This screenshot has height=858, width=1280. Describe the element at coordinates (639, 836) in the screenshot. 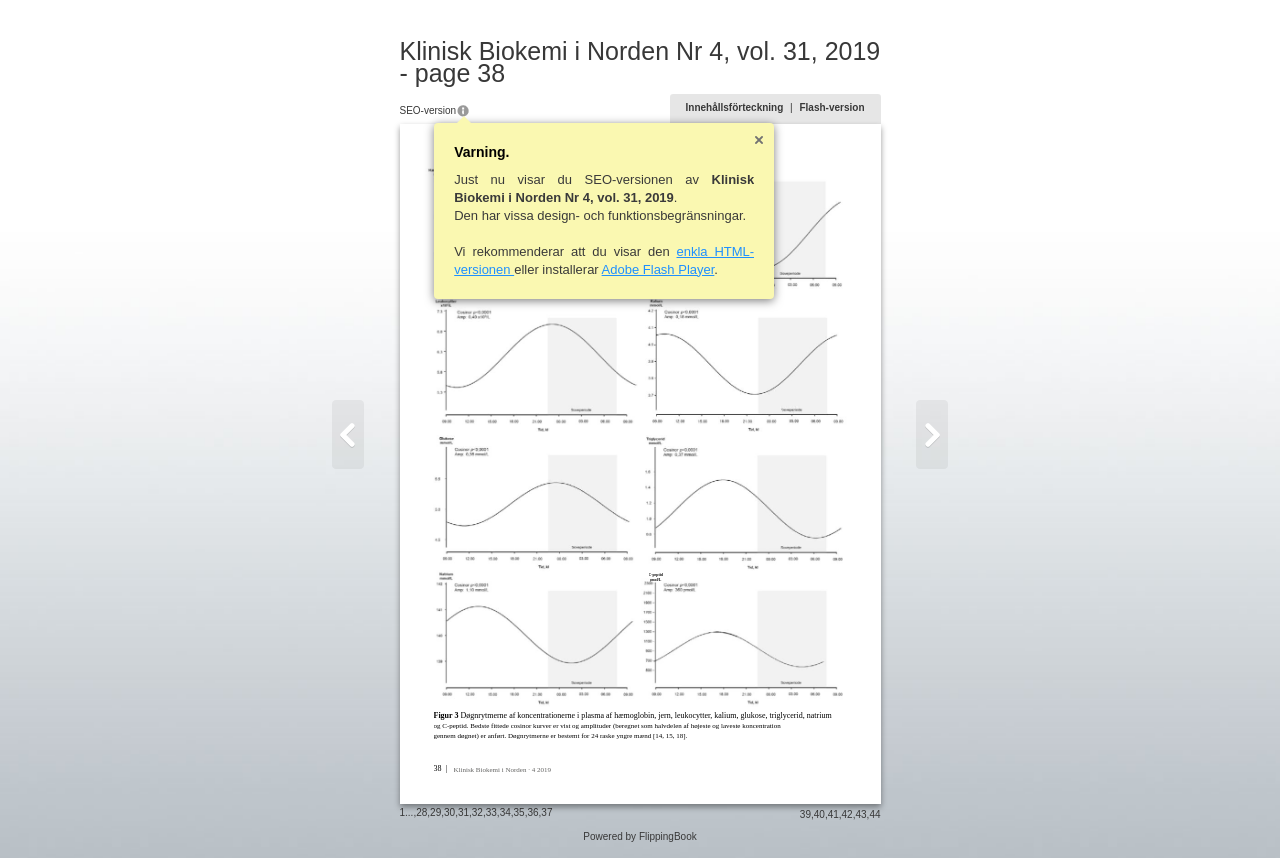

I see `Powered by FlippingBook` at that location.